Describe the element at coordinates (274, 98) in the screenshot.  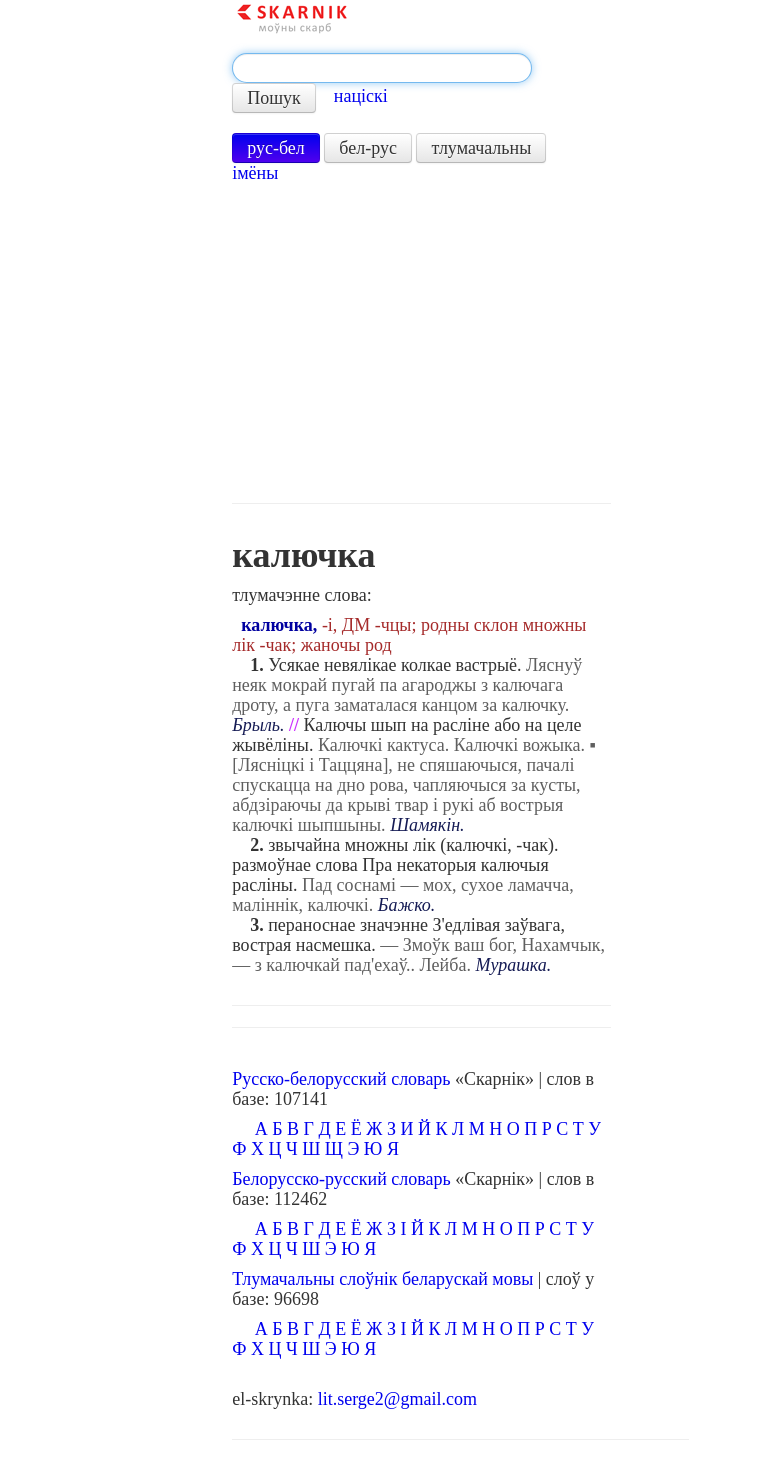
I see `Пошук` at that location.